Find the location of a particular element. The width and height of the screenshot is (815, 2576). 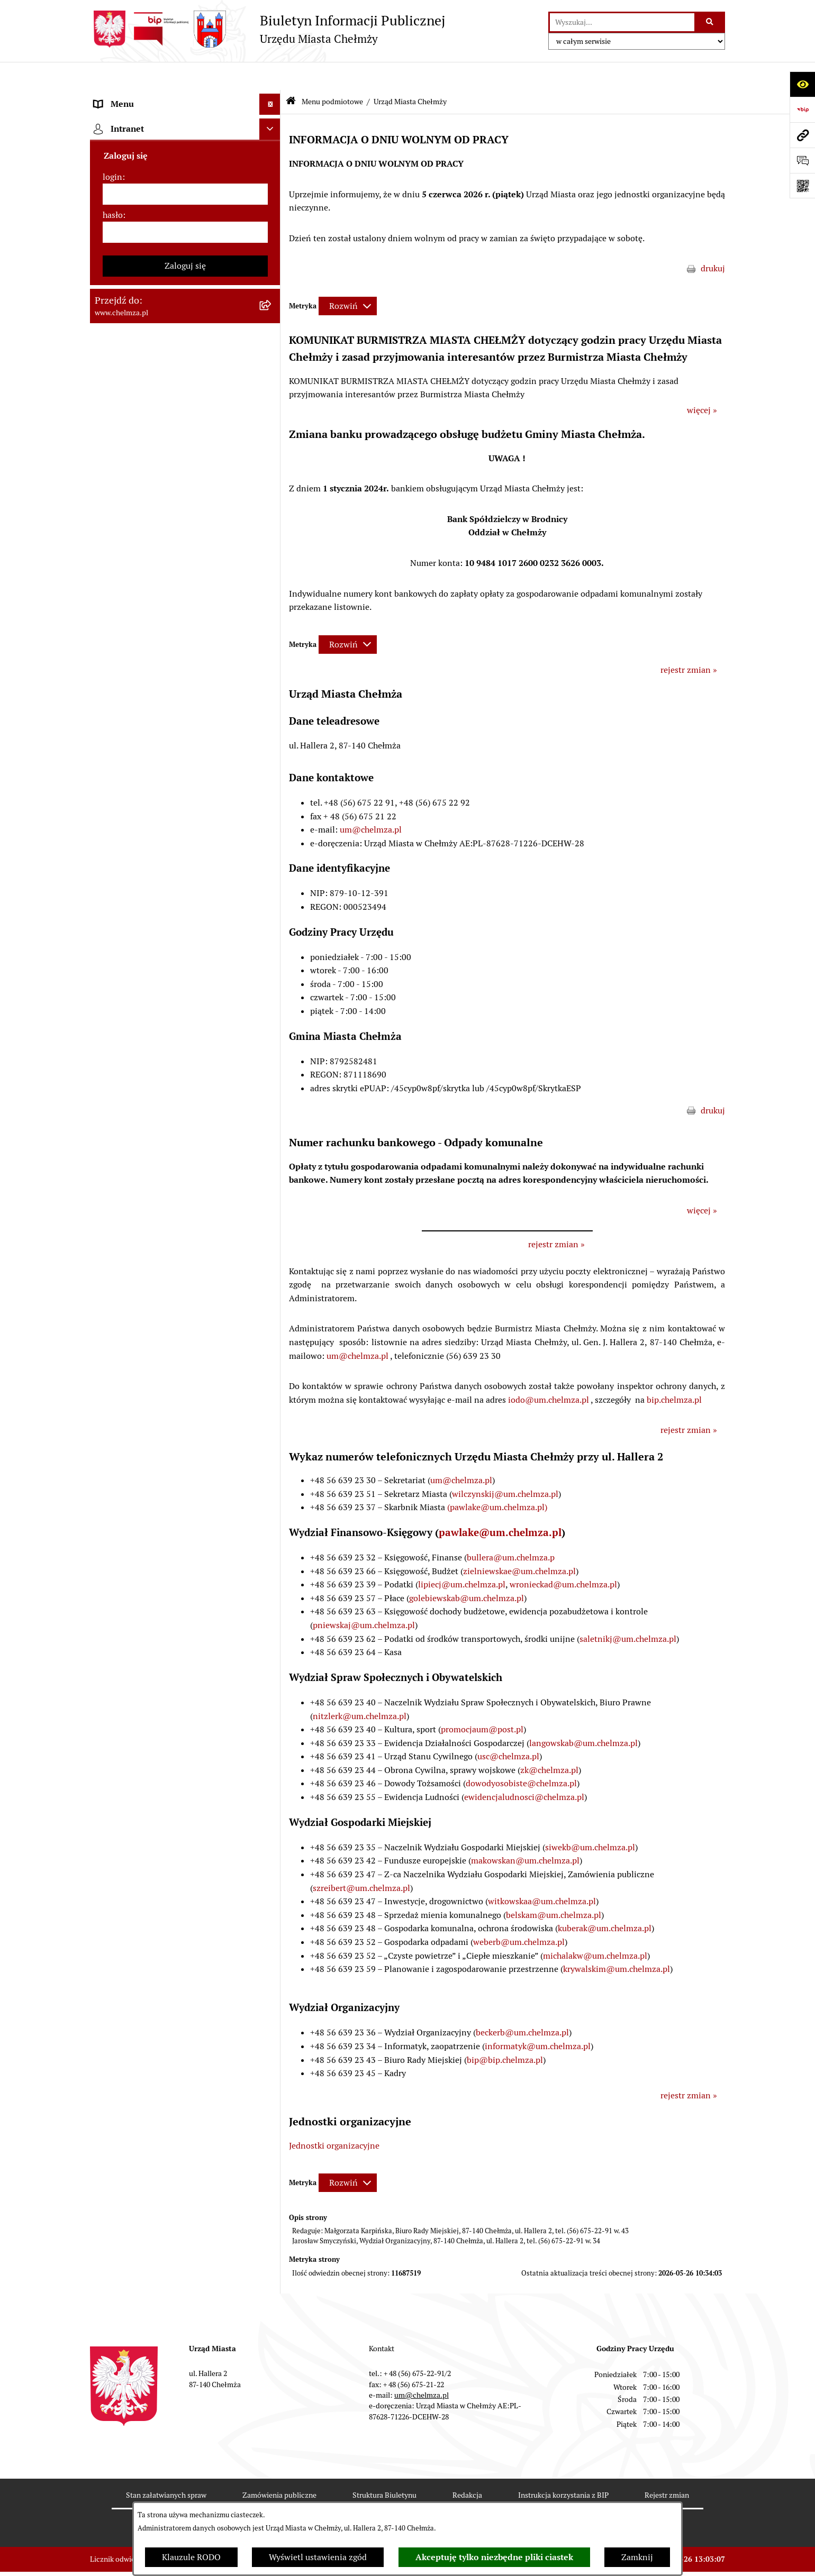

bullera@um.chelmza.p is located at coordinates (511, 1529).